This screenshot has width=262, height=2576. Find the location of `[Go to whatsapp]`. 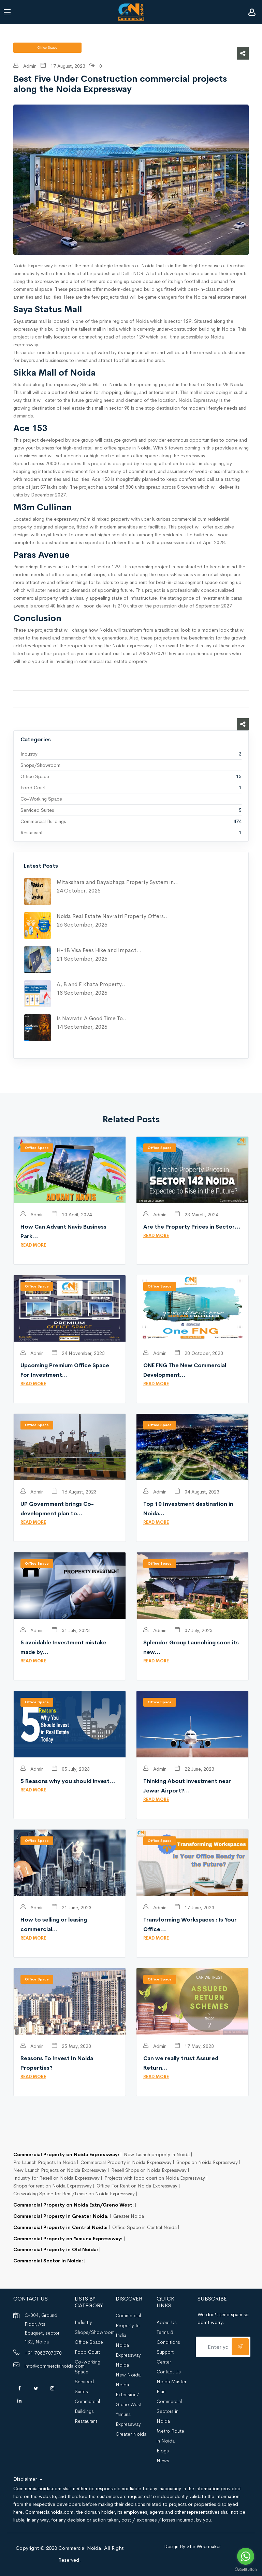

[Go to whatsapp] is located at coordinates (245, 2556).